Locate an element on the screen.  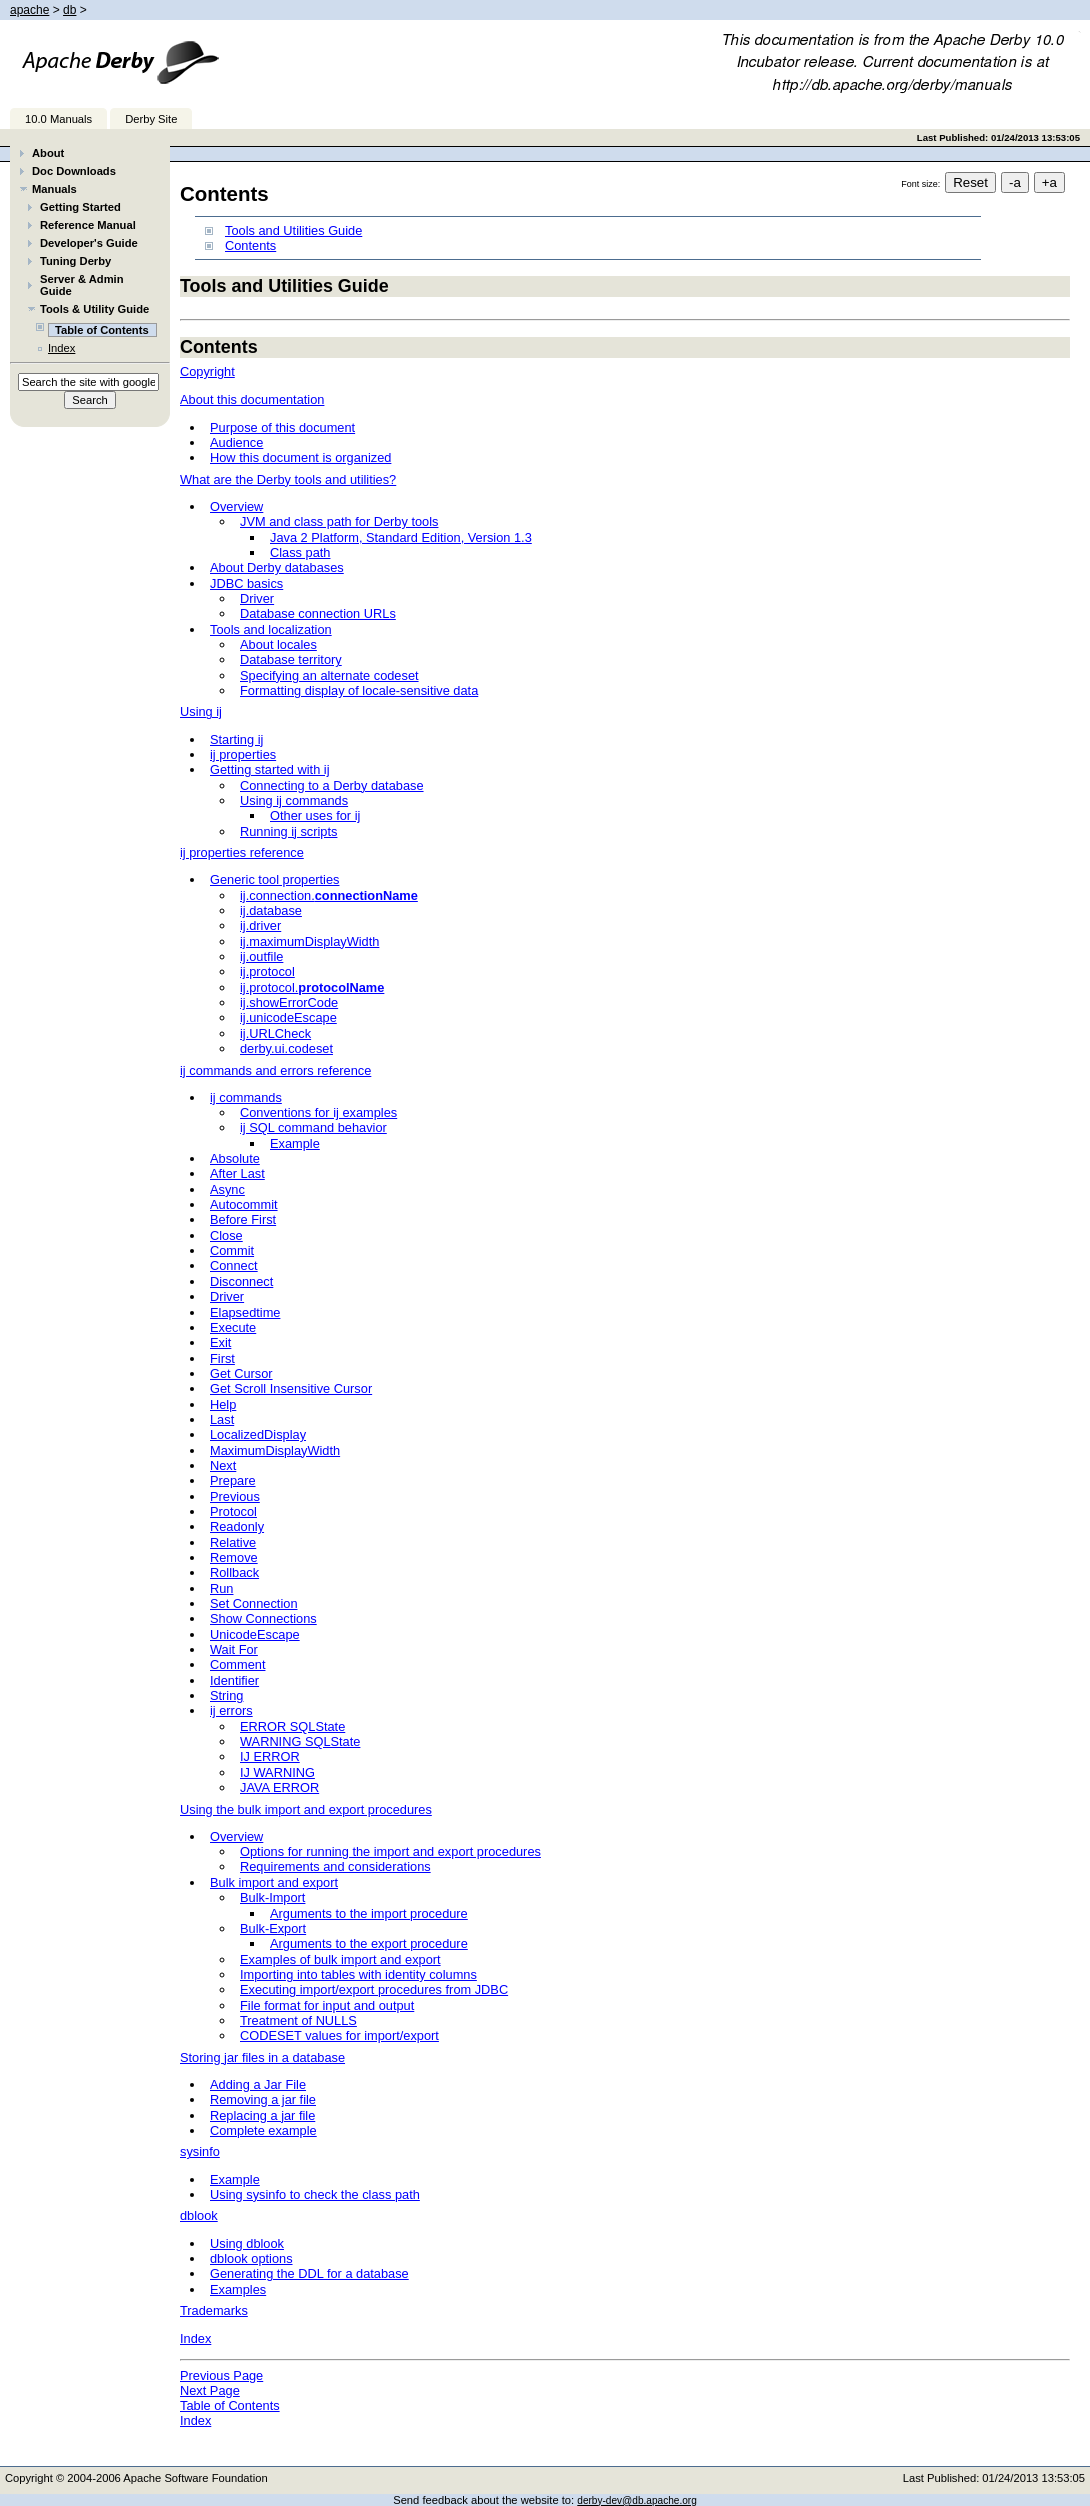
ij SQL command behavior is located at coordinates (313, 1127).